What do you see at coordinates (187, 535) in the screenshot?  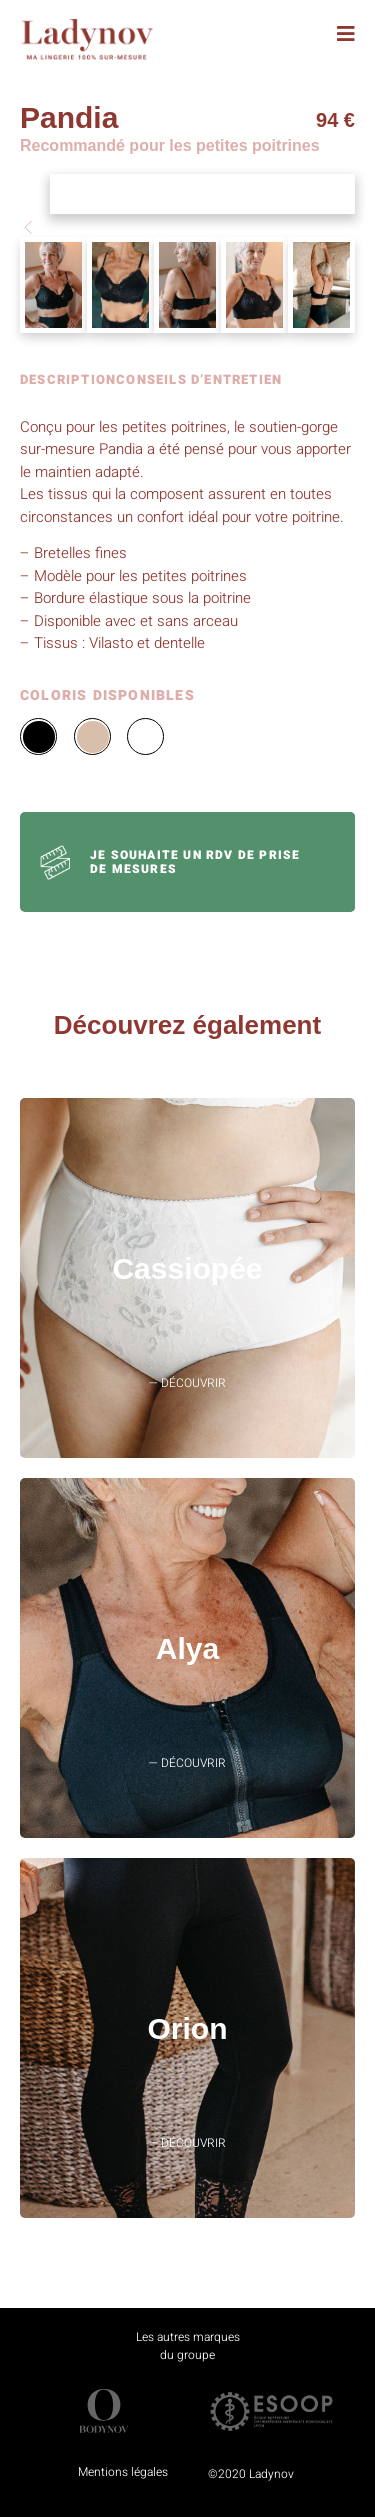 I see `[tabpanel]` at bounding box center [187, 535].